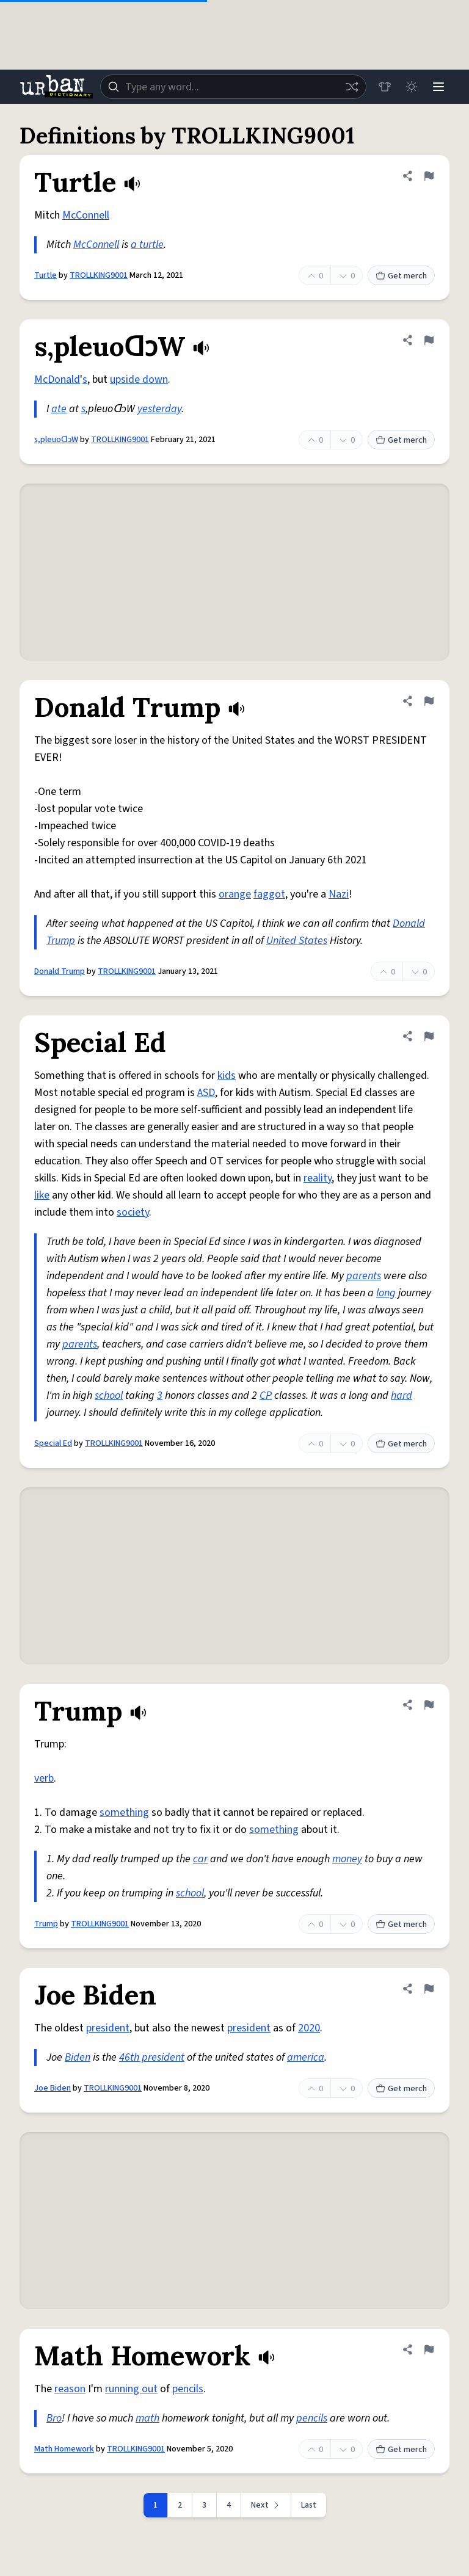  Describe the element at coordinates (428, 2349) in the screenshot. I see `[Flag this definition of Math Homework]` at that location.